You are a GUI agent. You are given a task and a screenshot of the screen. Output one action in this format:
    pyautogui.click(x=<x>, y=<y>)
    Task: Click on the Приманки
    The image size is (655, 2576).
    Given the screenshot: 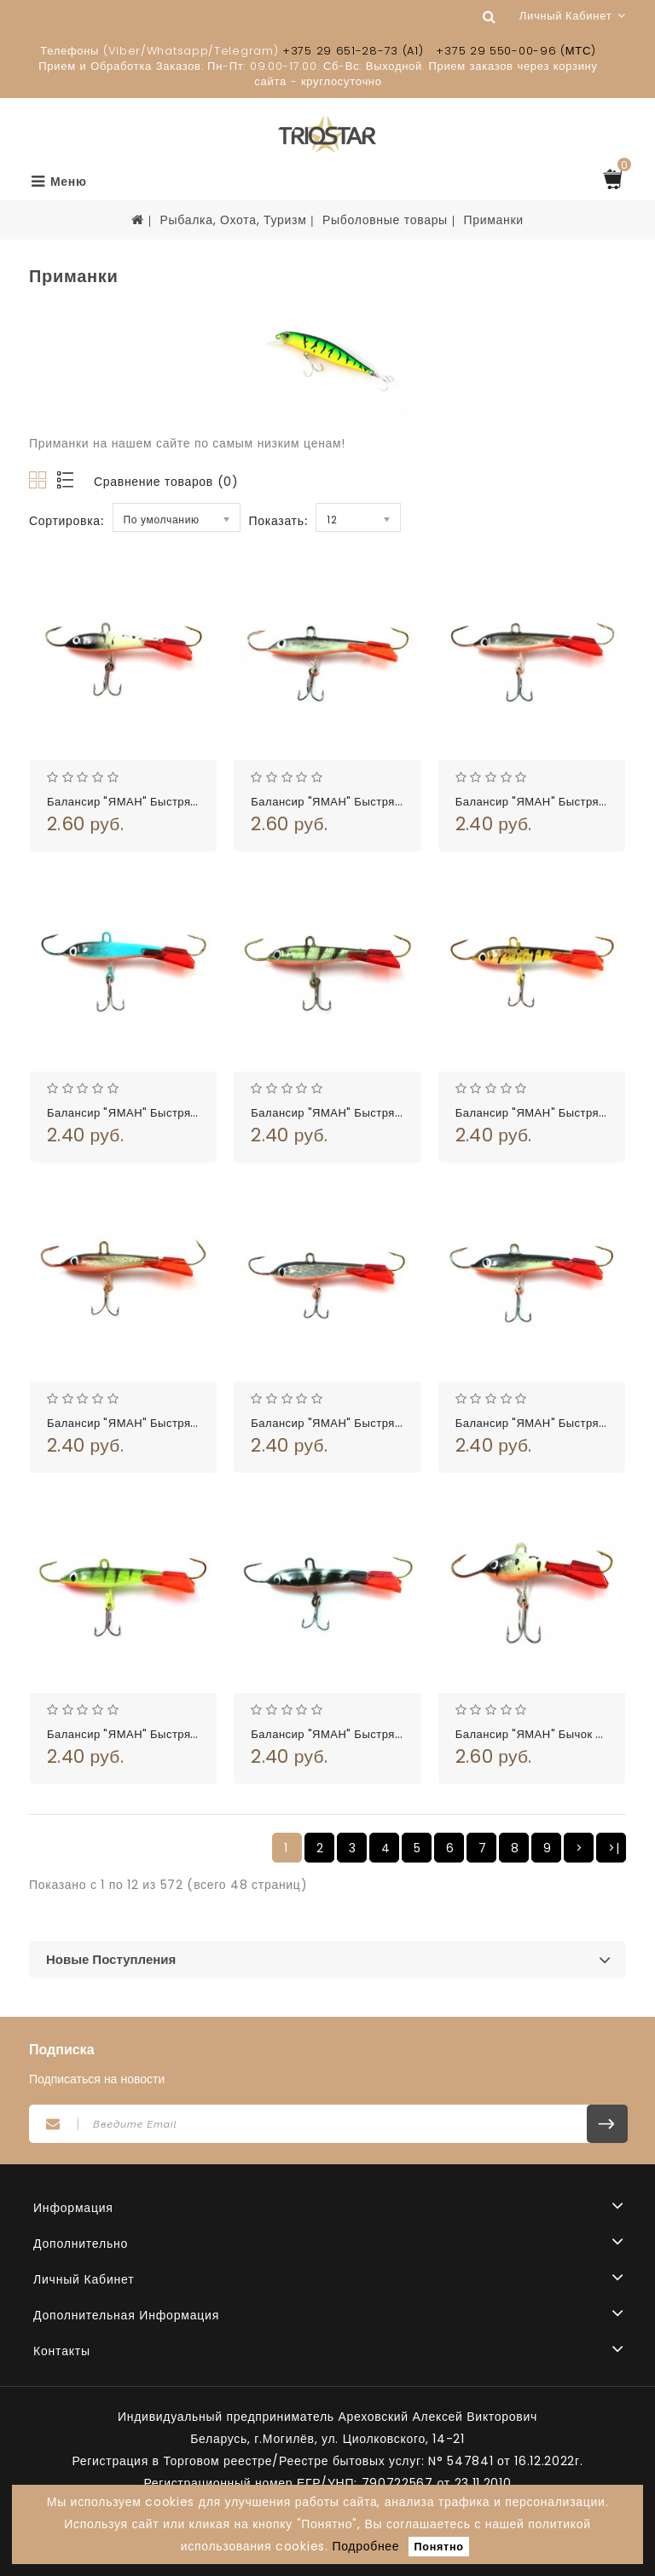 What is the action you would take?
    pyautogui.click(x=493, y=219)
    